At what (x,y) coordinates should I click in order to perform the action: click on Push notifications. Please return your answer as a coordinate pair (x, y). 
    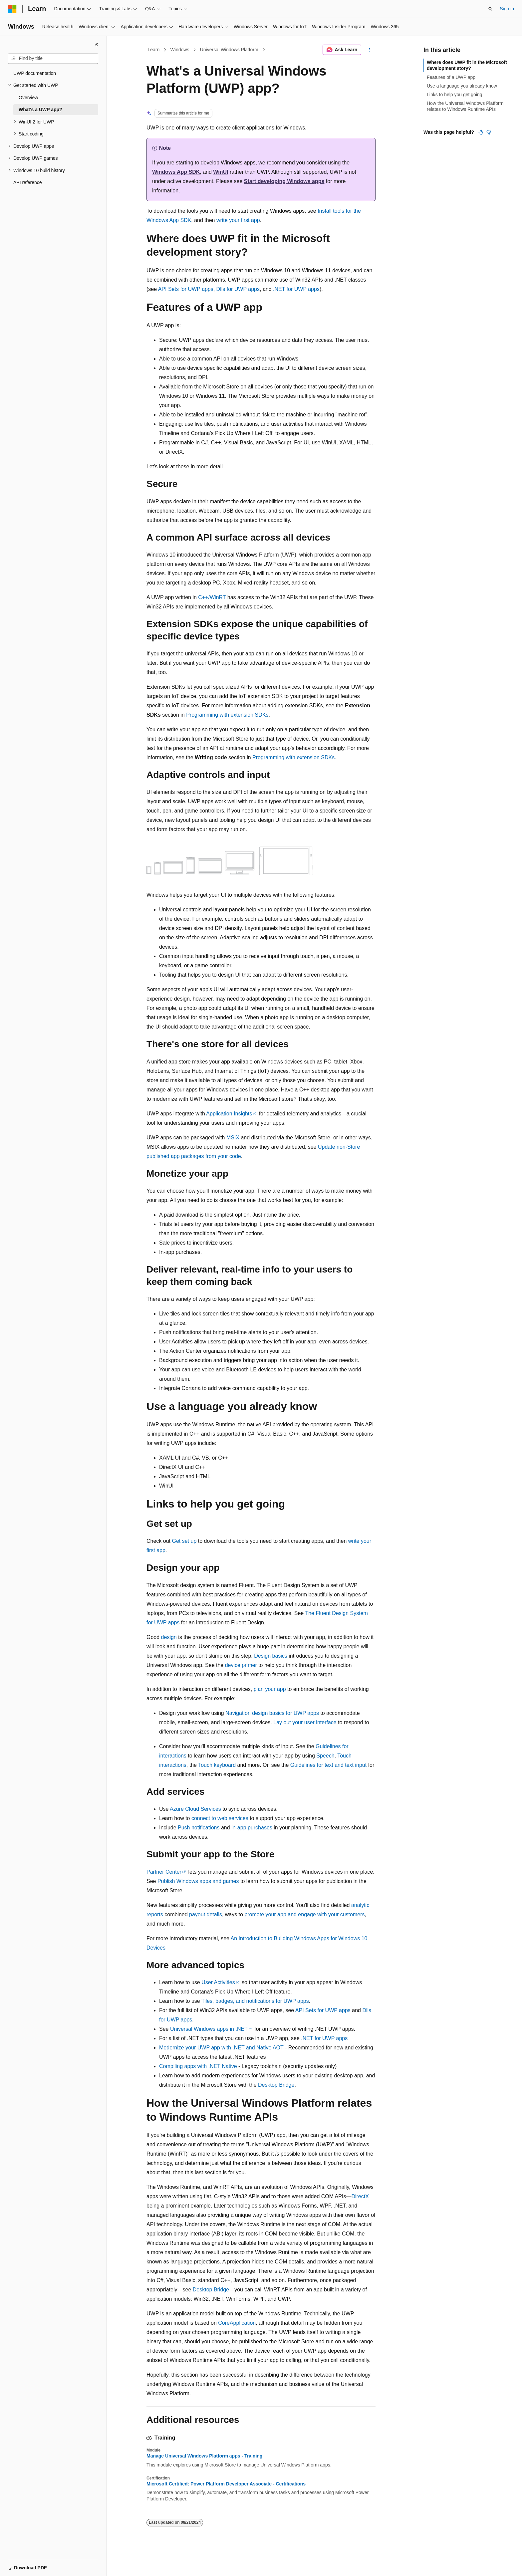
    Looking at the image, I should click on (198, 1827).